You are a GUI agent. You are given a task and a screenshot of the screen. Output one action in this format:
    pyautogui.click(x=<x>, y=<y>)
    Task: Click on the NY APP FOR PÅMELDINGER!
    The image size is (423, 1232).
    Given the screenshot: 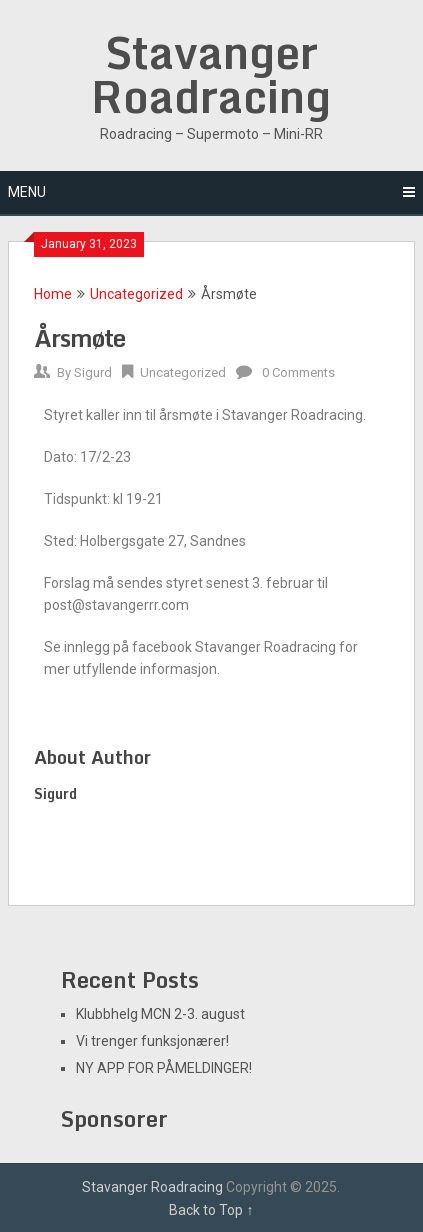 What is the action you would take?
    pyautogui.click(x=164, y=1068)
    